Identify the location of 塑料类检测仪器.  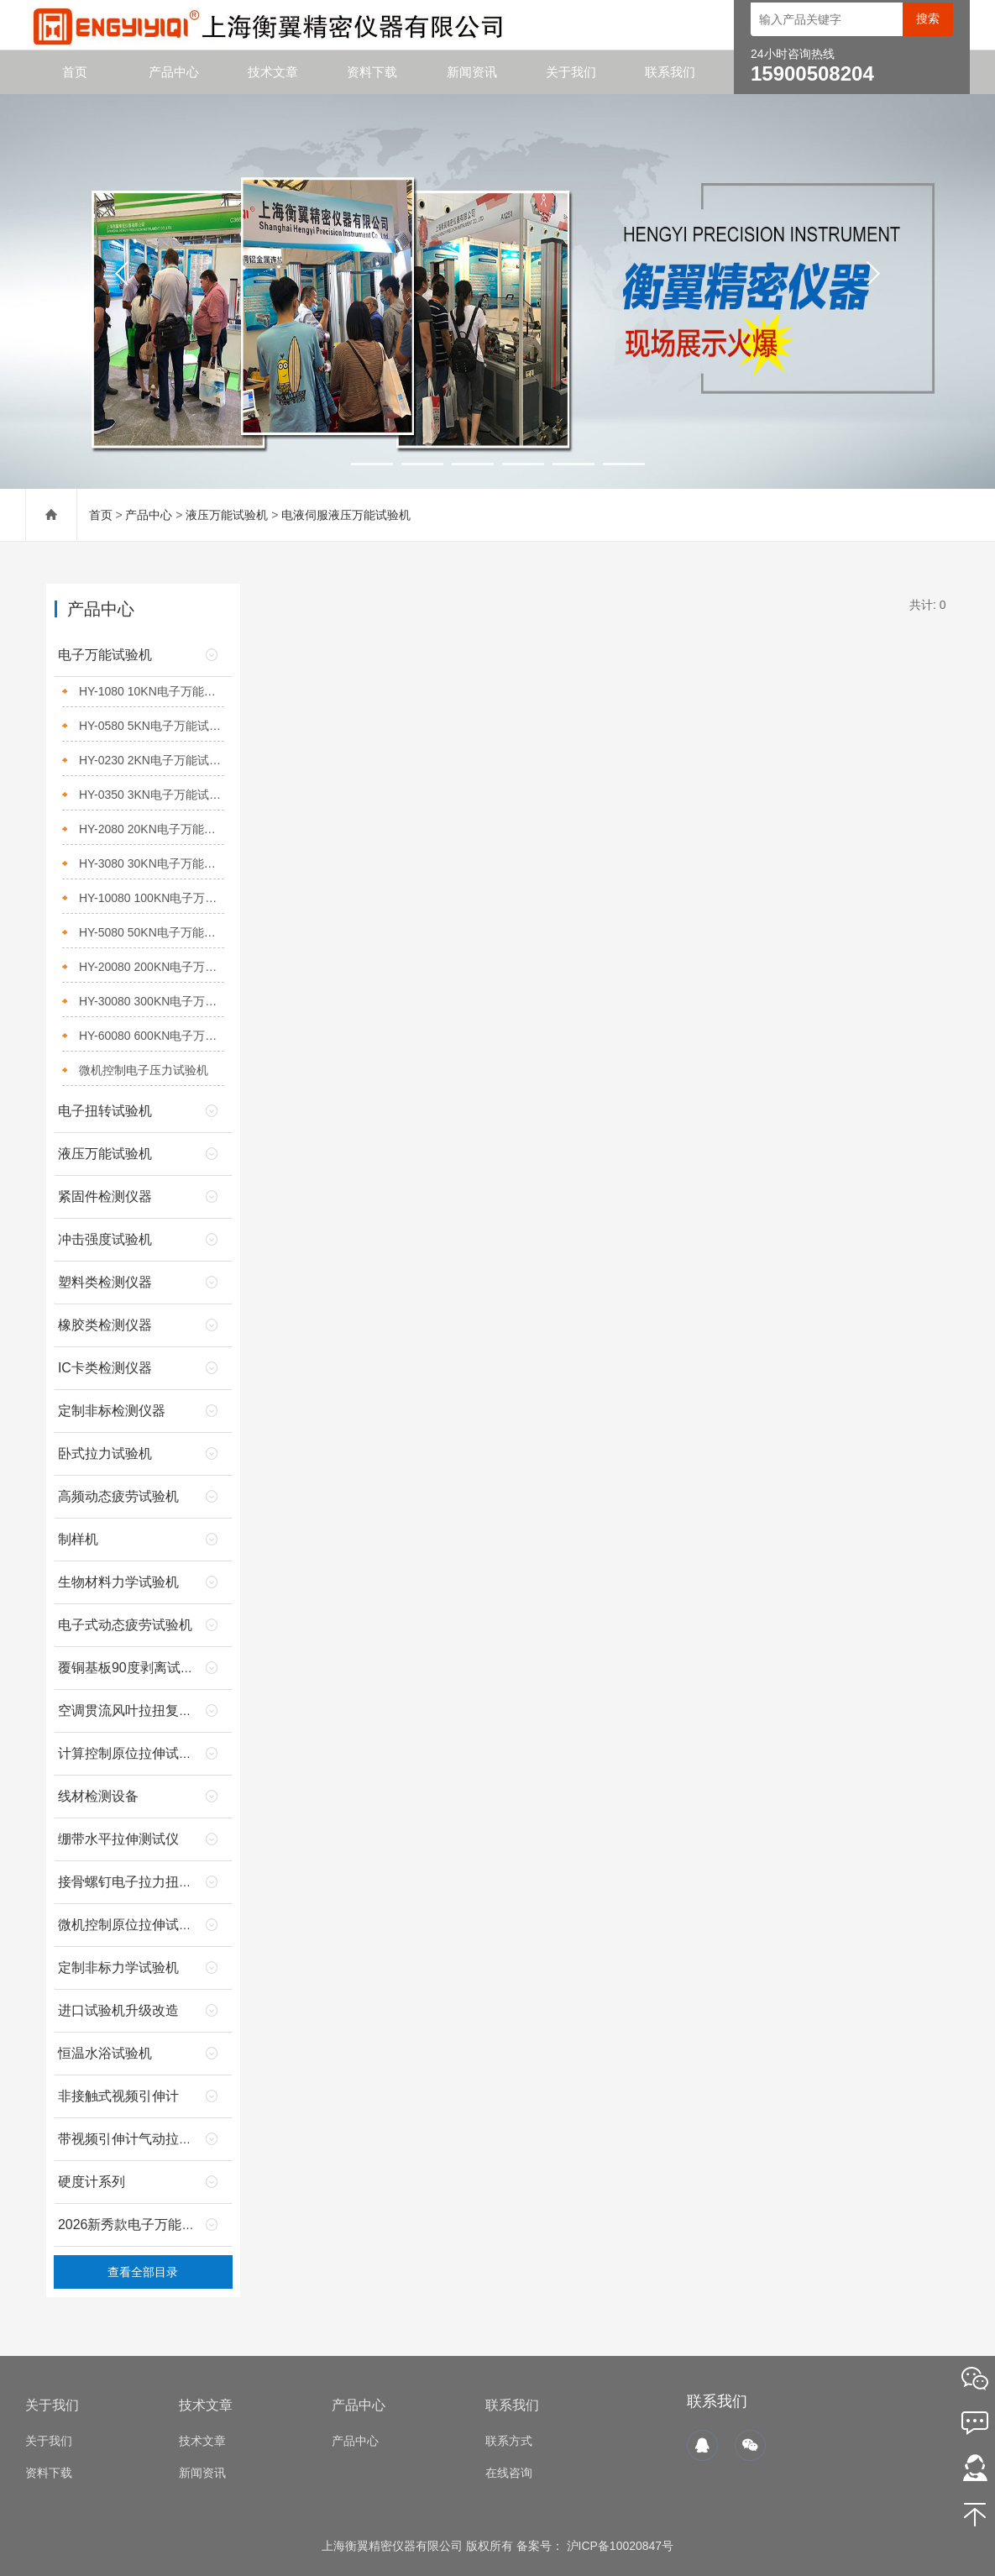
(105, 1282).